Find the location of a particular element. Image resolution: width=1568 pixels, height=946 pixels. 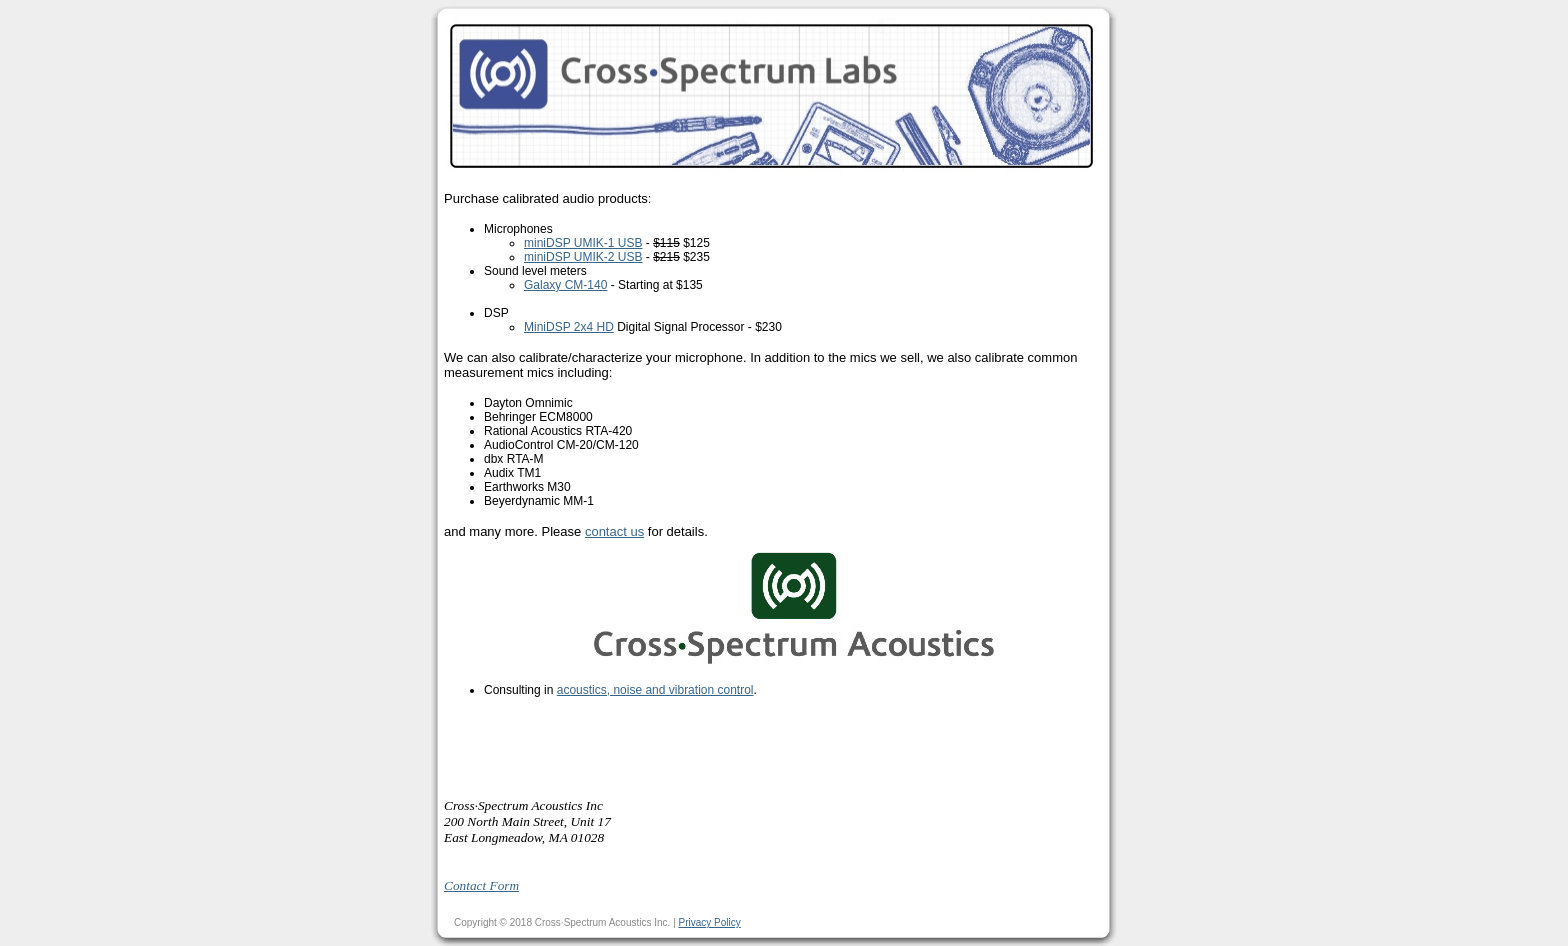

Galaxy CM-140 is located at coordinates (565, 285).